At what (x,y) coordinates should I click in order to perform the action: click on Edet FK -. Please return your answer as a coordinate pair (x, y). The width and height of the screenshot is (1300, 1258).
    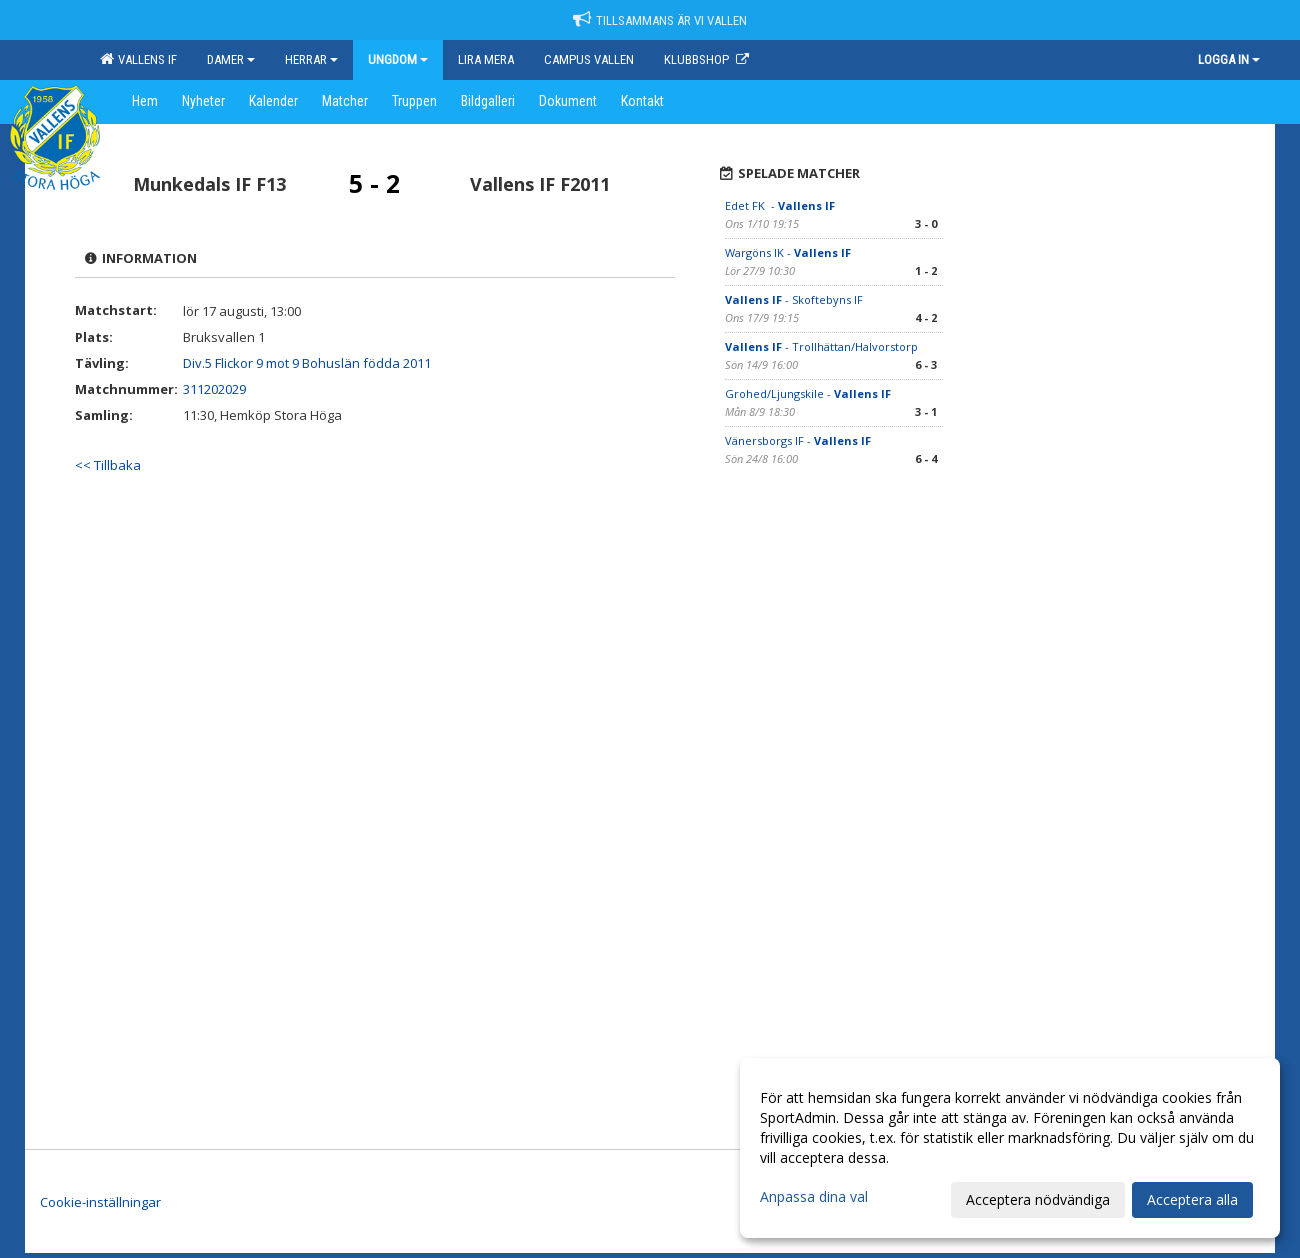
    Looking at the image, I should click on (780, 205).